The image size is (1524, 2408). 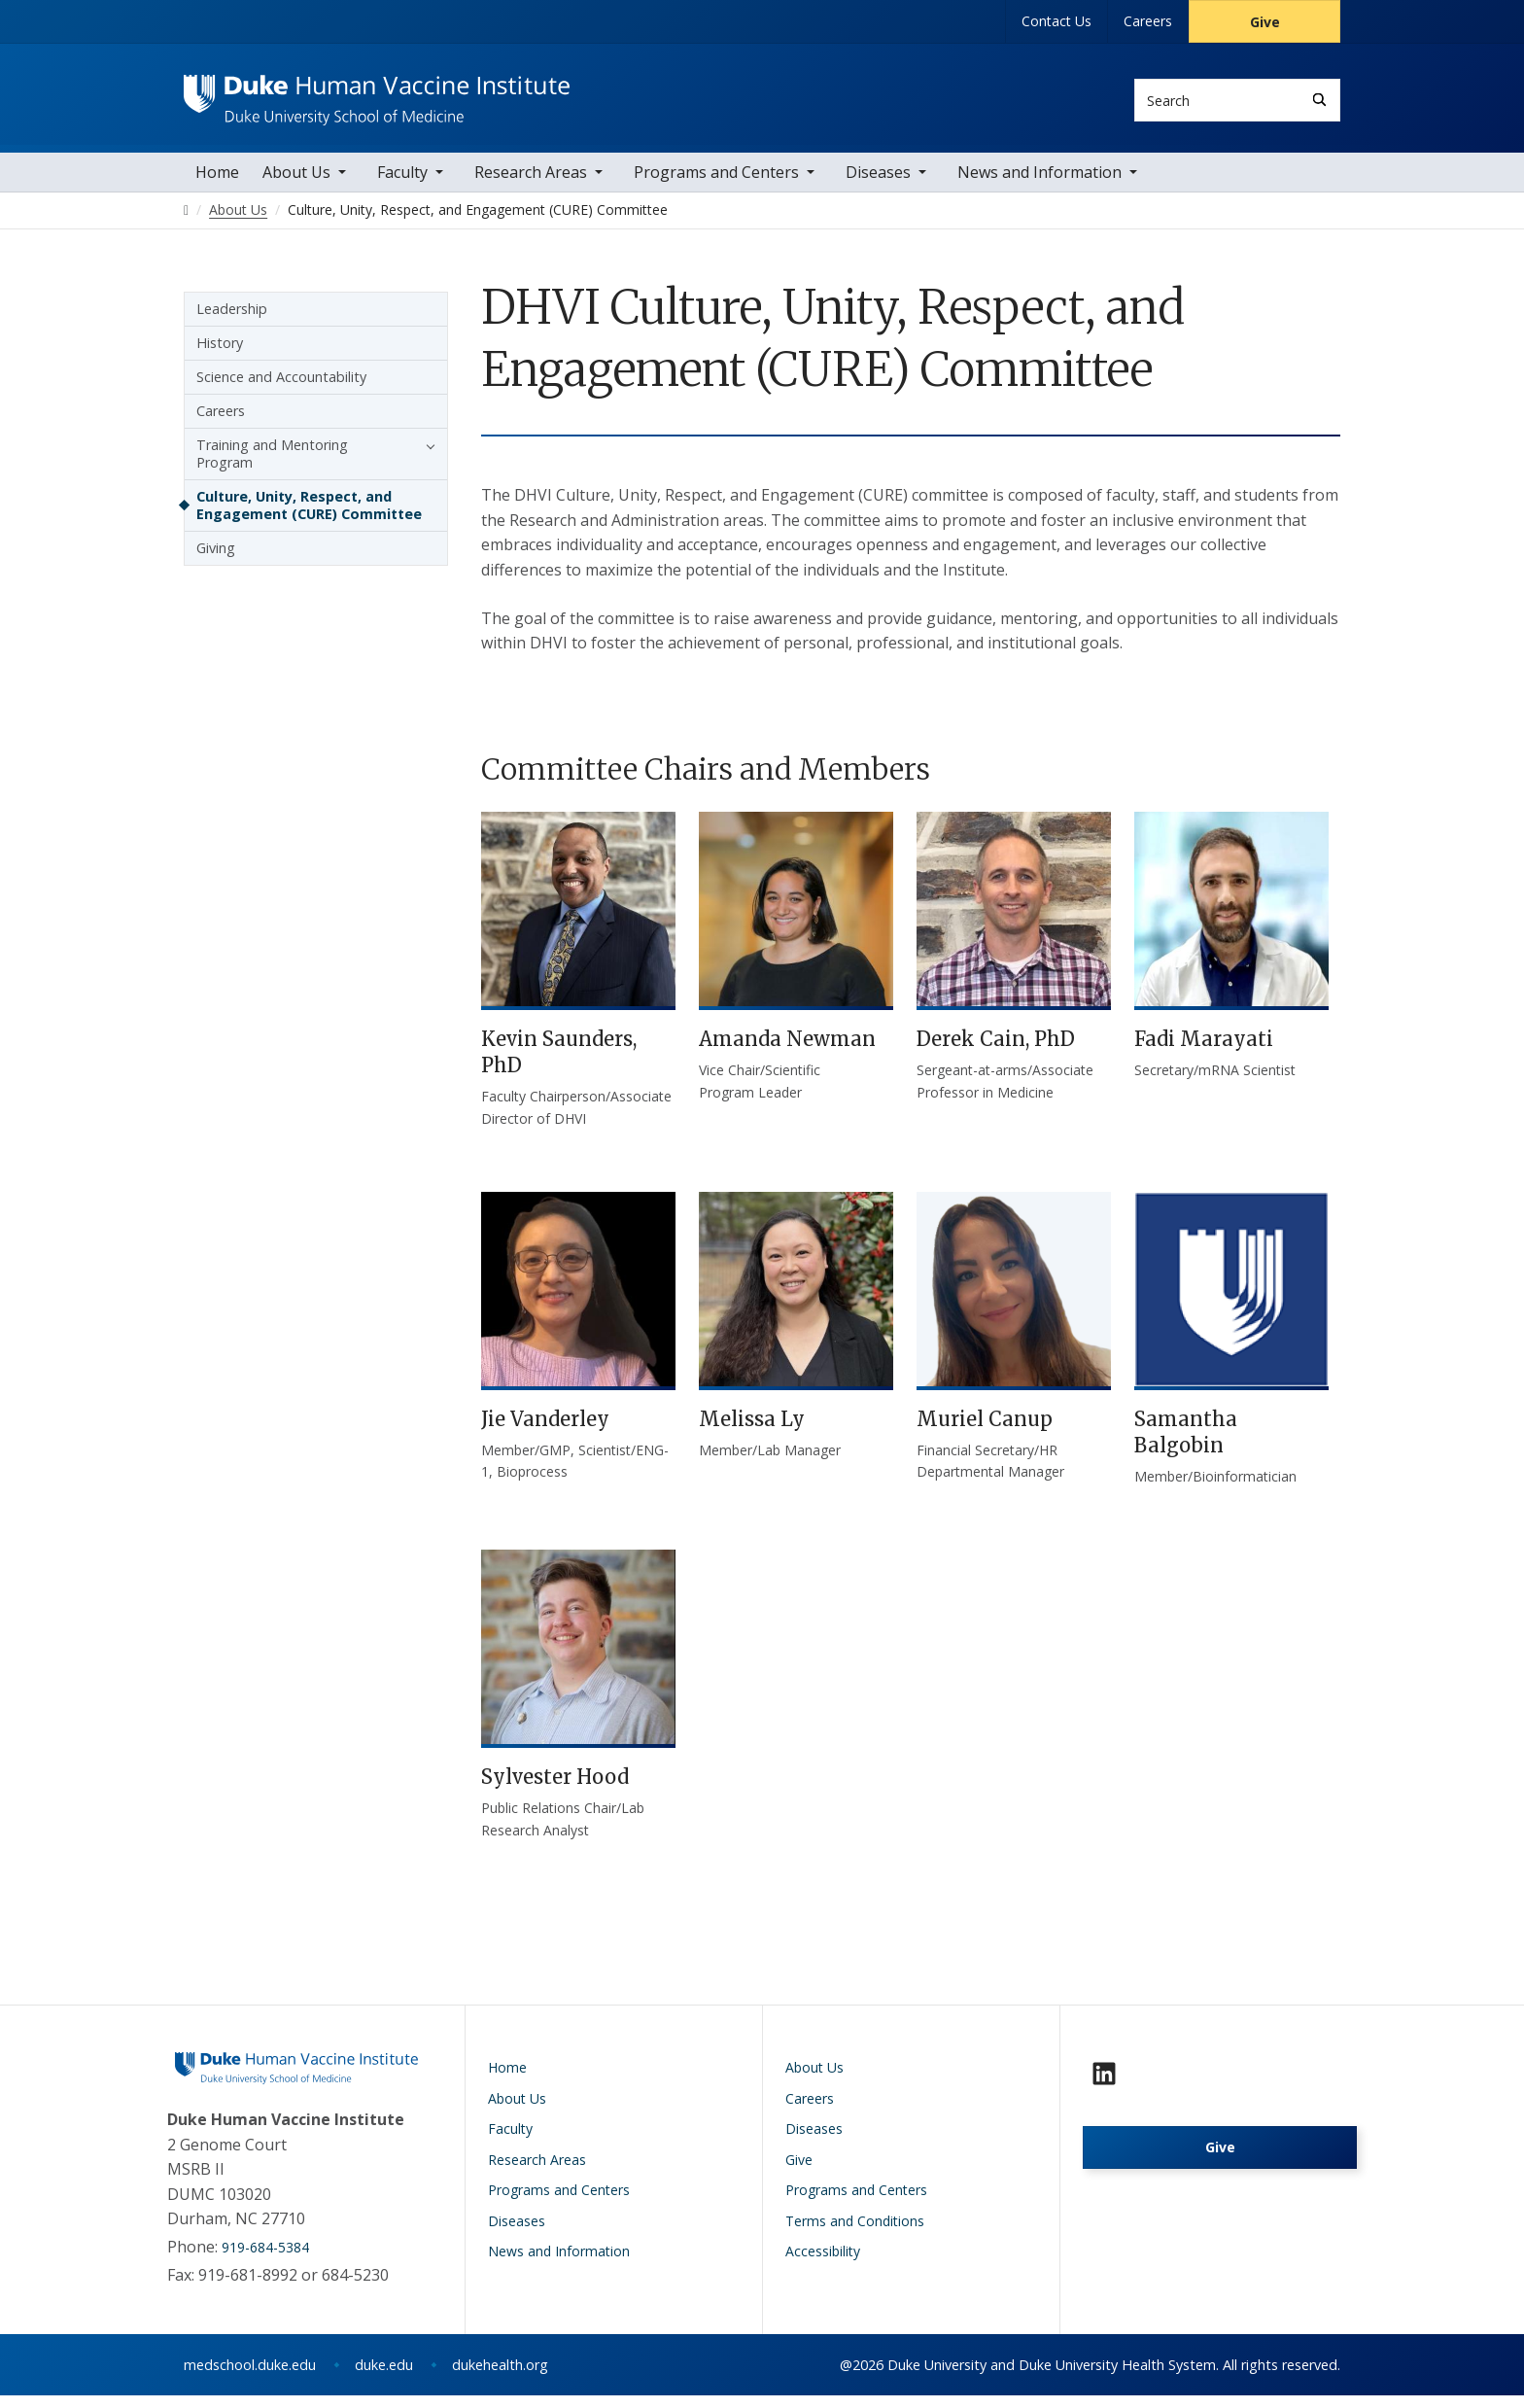 What do you see at coordinates (1185, 1444) in the screenshot?
I see `Samantha Balgobin` at bounding box center [1185, 1444].